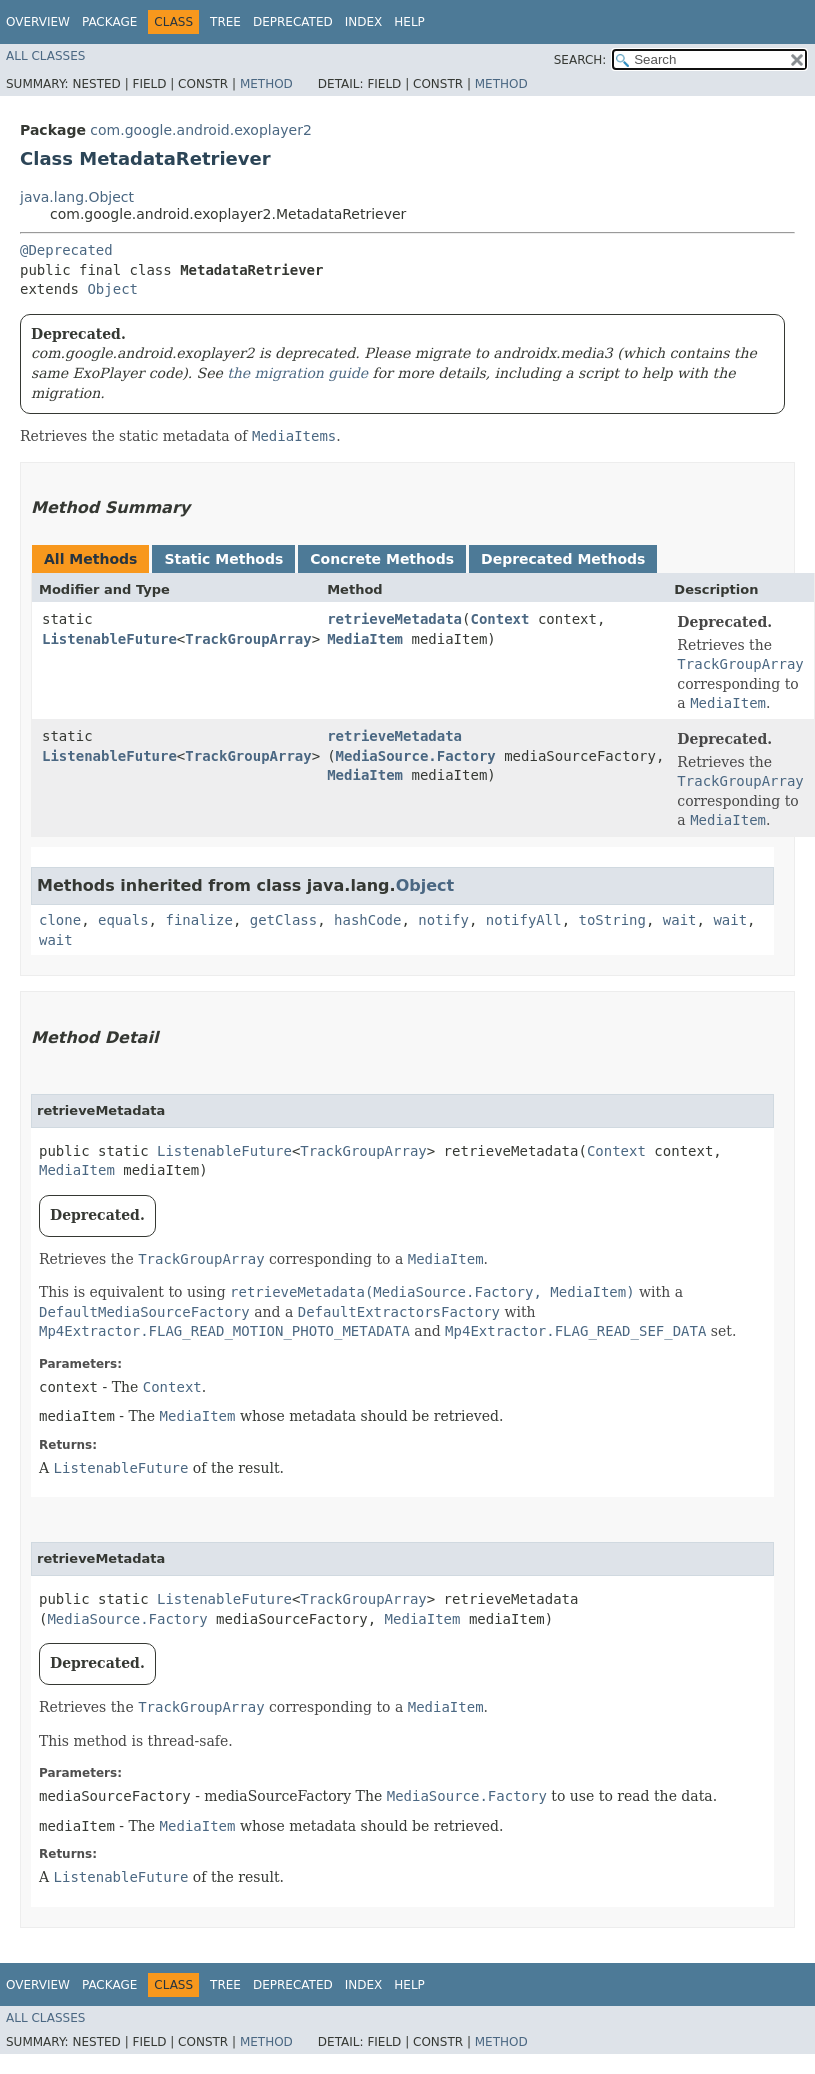 The width and height of the screenshot is (815, 2074). What do you see at coordinates (365, 639) in the screenshot?
I see `MediaItem` at bounding box center [365, 639].